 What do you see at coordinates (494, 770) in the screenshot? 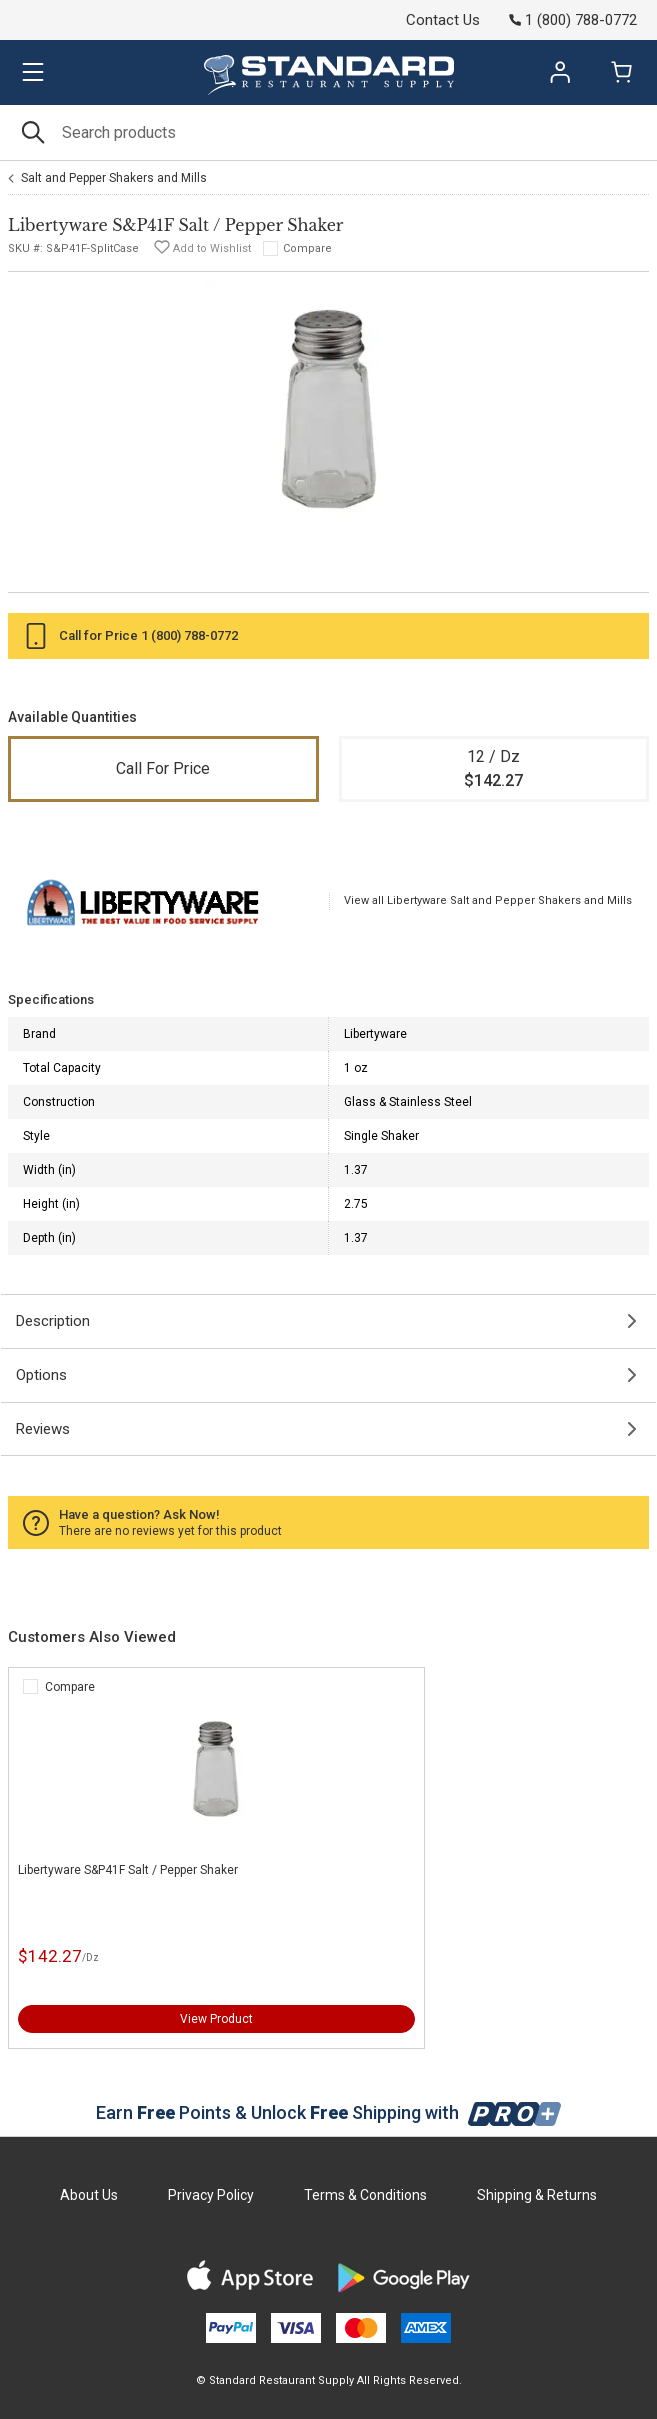
I see `12 / Dz` at bounding box center [494, 770].